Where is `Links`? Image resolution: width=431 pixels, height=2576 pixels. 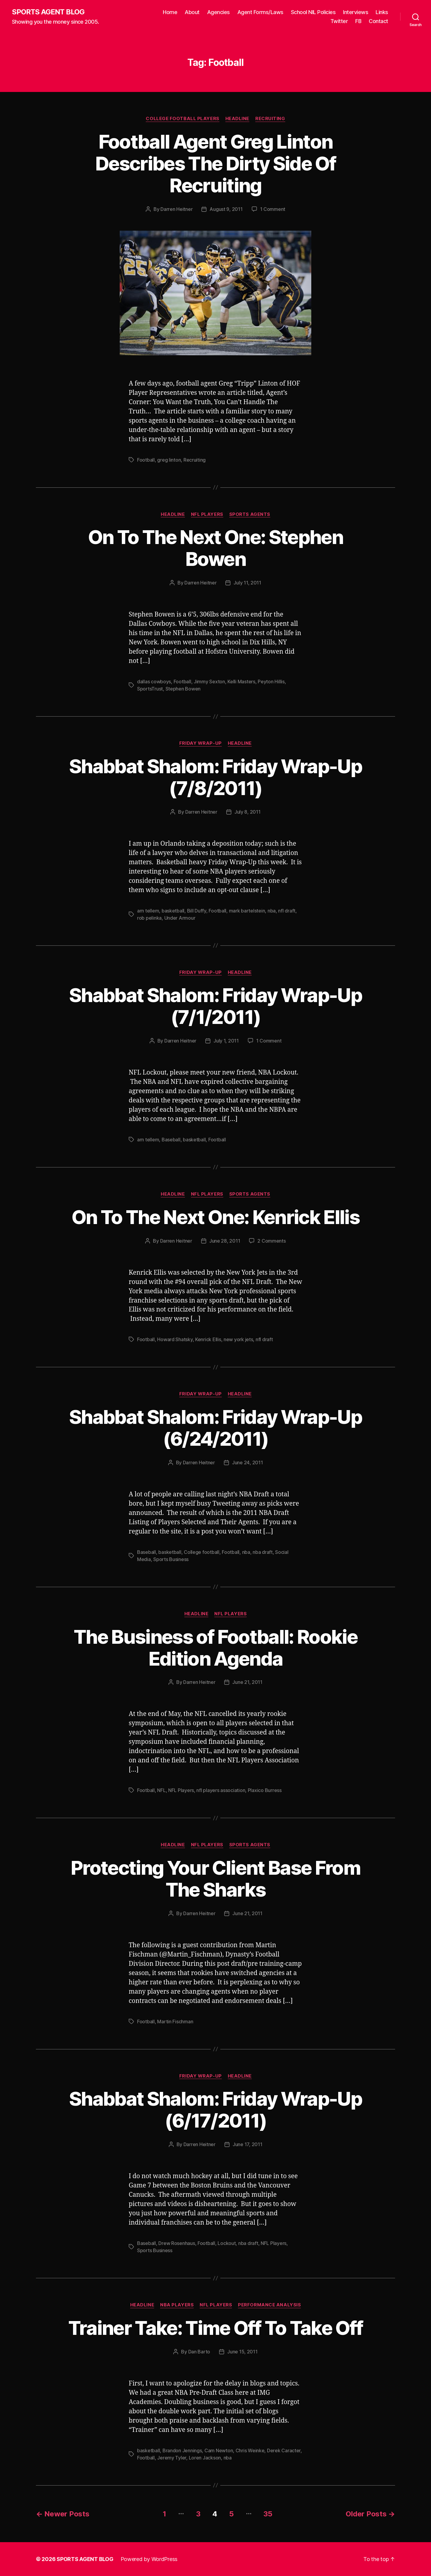
Links is located at coordinates (382, 12).